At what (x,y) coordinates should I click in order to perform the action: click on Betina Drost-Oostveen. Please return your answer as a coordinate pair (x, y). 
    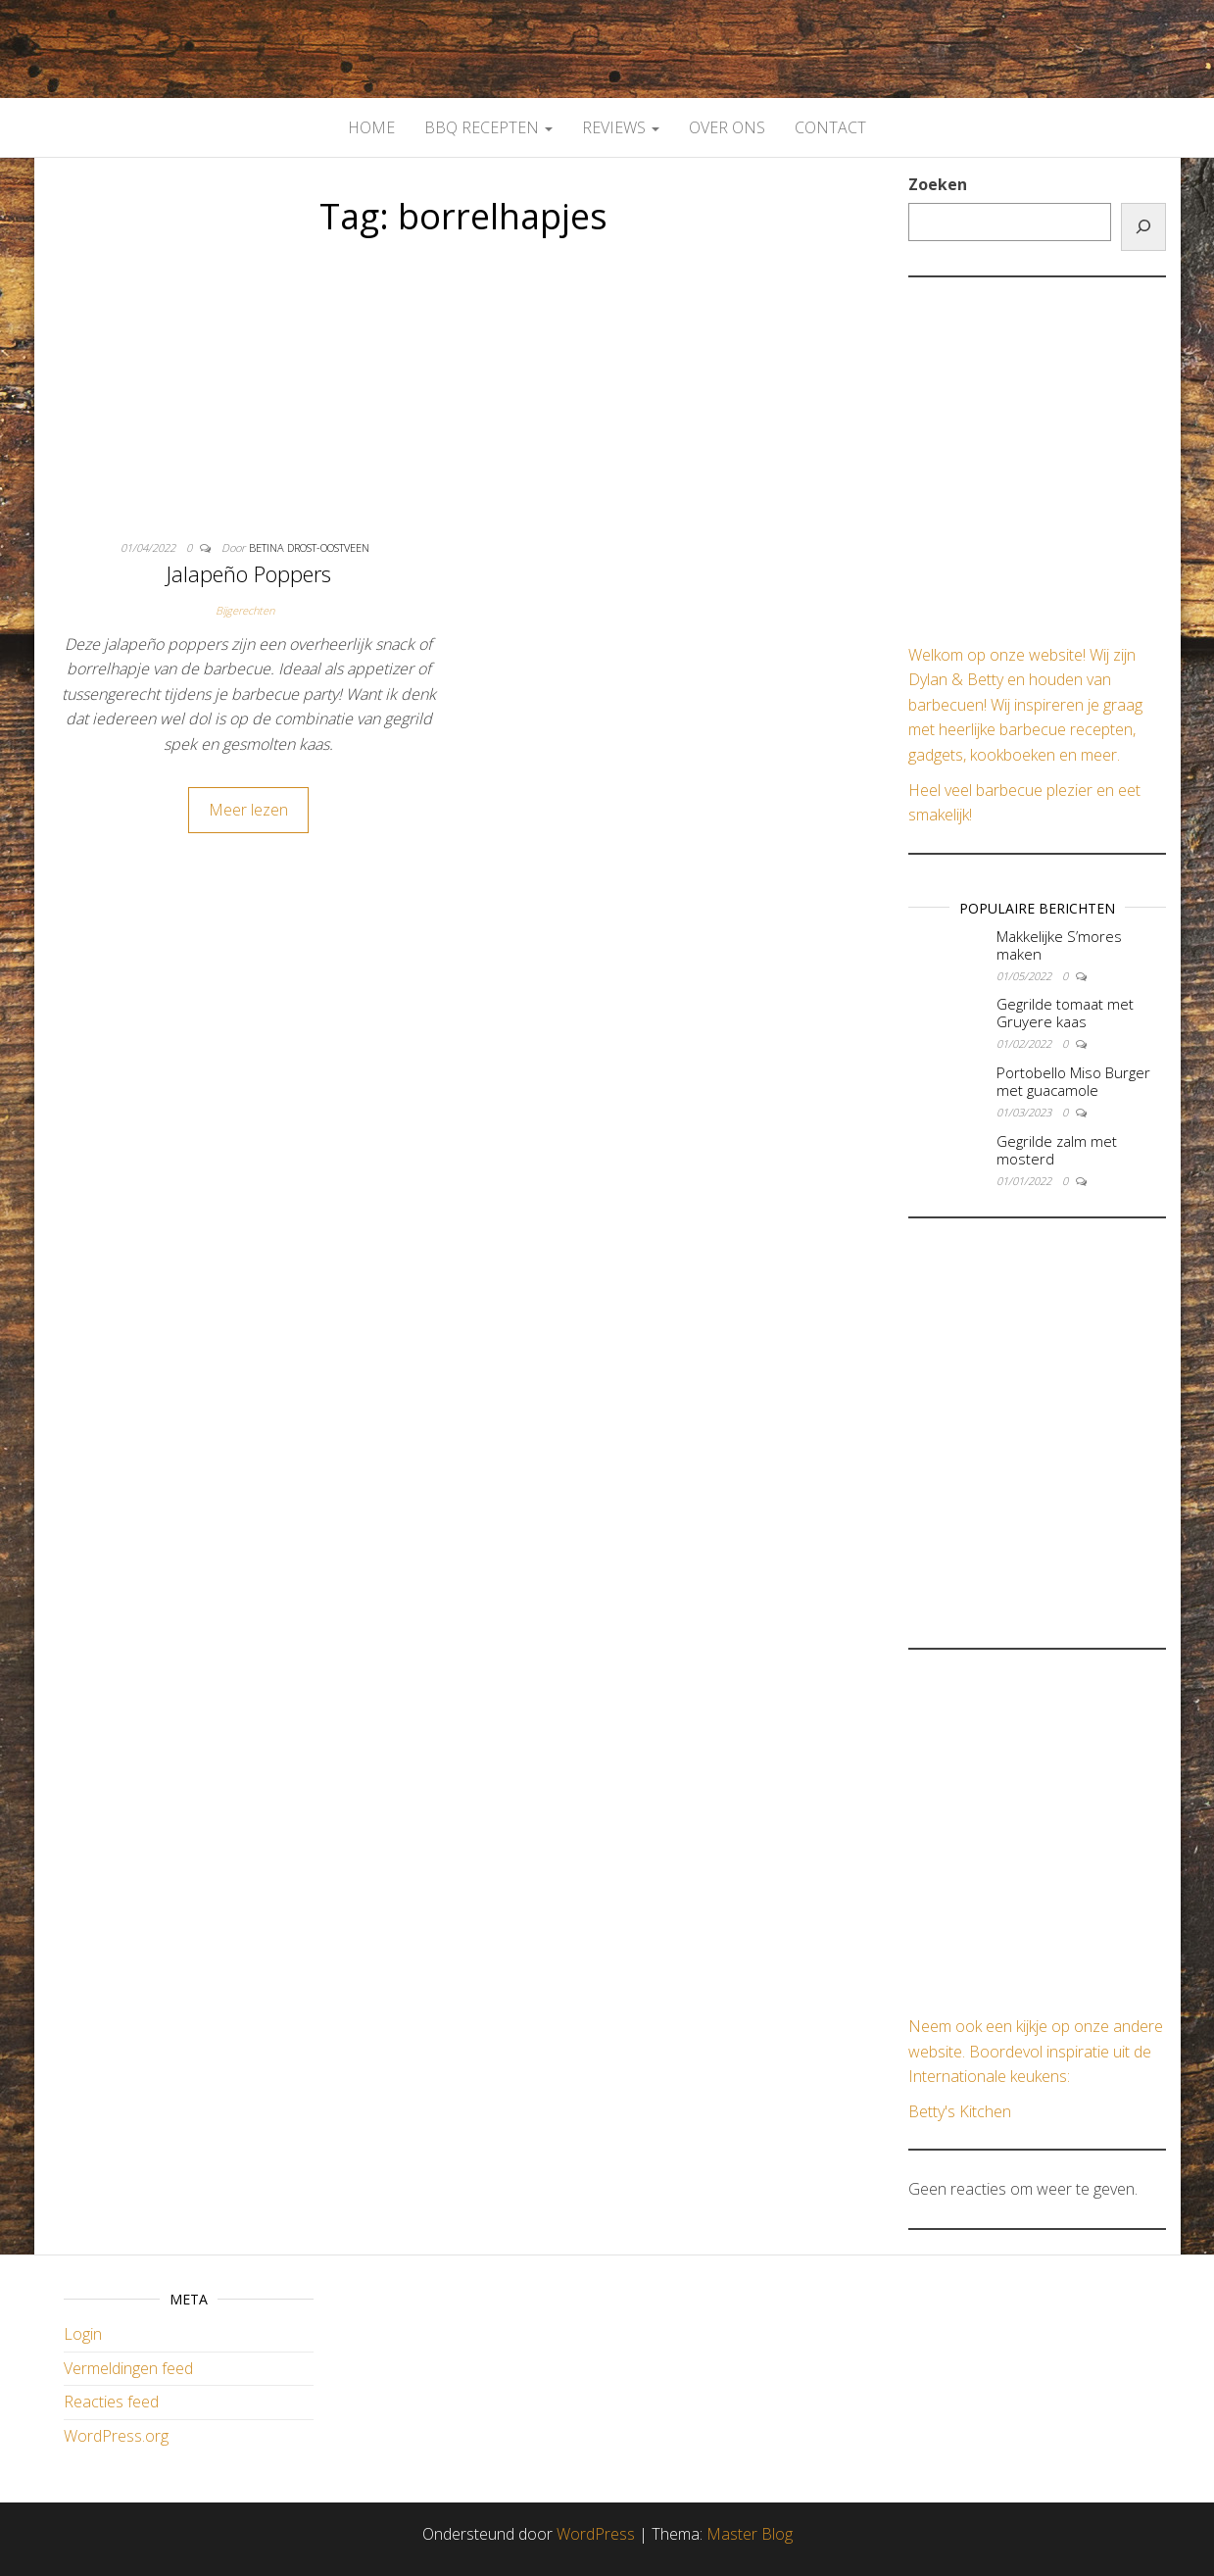
    Looking at the image, I should click on (309, 547).